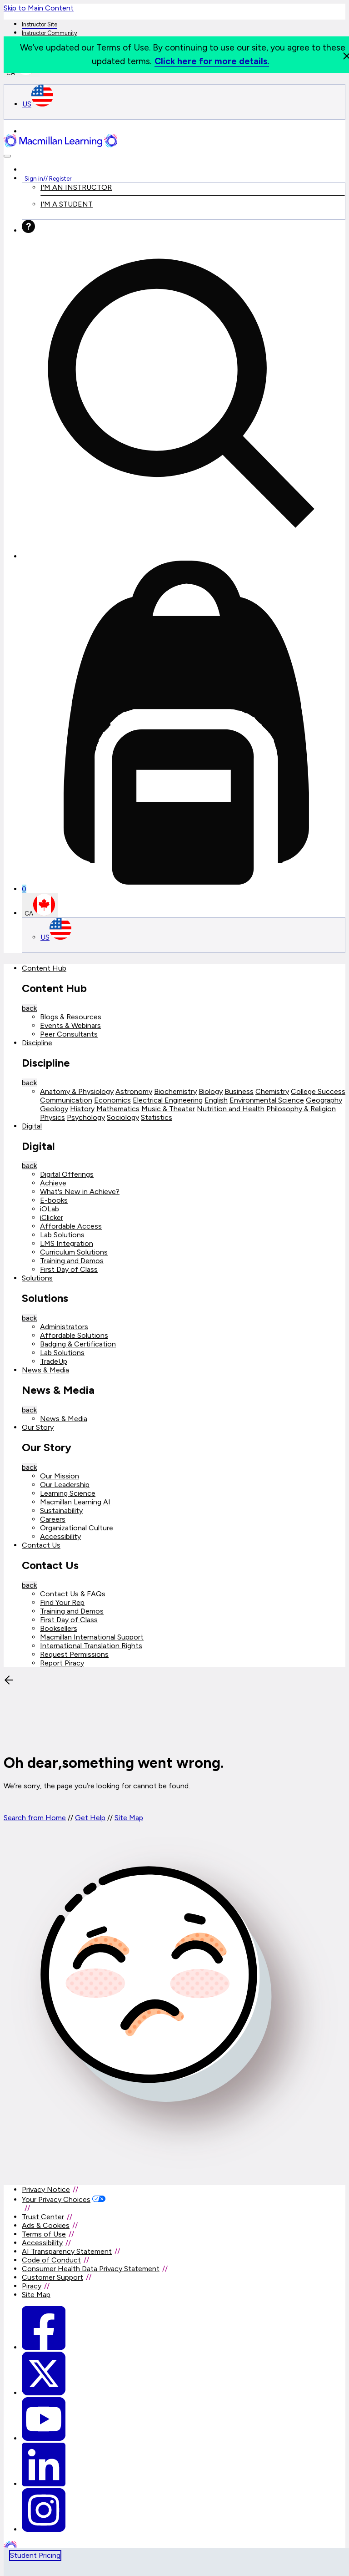  What do you see at coordinates (39, 24) in the screenshot?
I see `Instructor Site` at bounding box center [39, 24].